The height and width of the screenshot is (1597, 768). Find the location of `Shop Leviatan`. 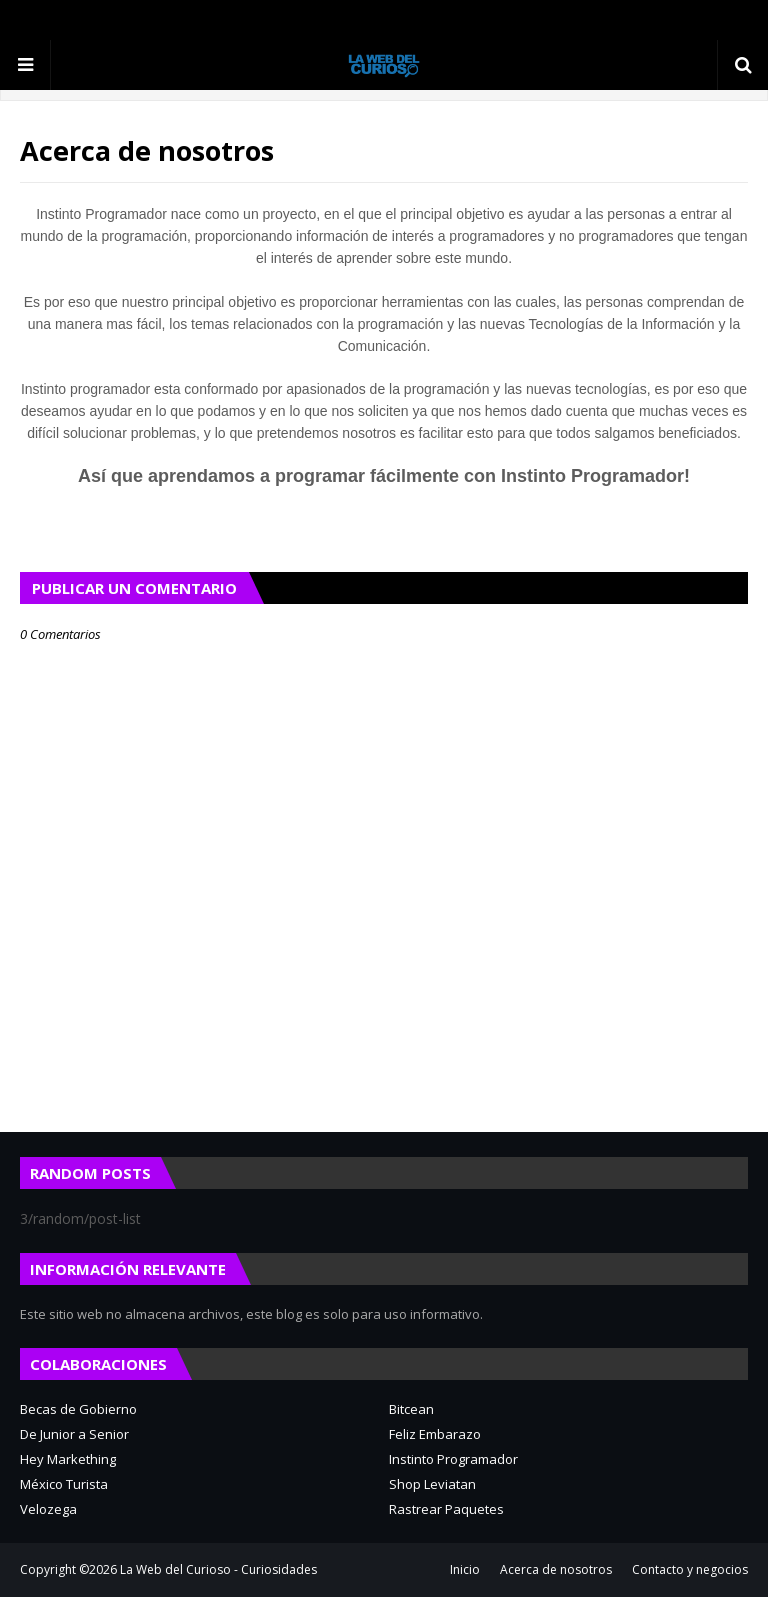

Shop Leviatan is located at coordinates (432, 1484).